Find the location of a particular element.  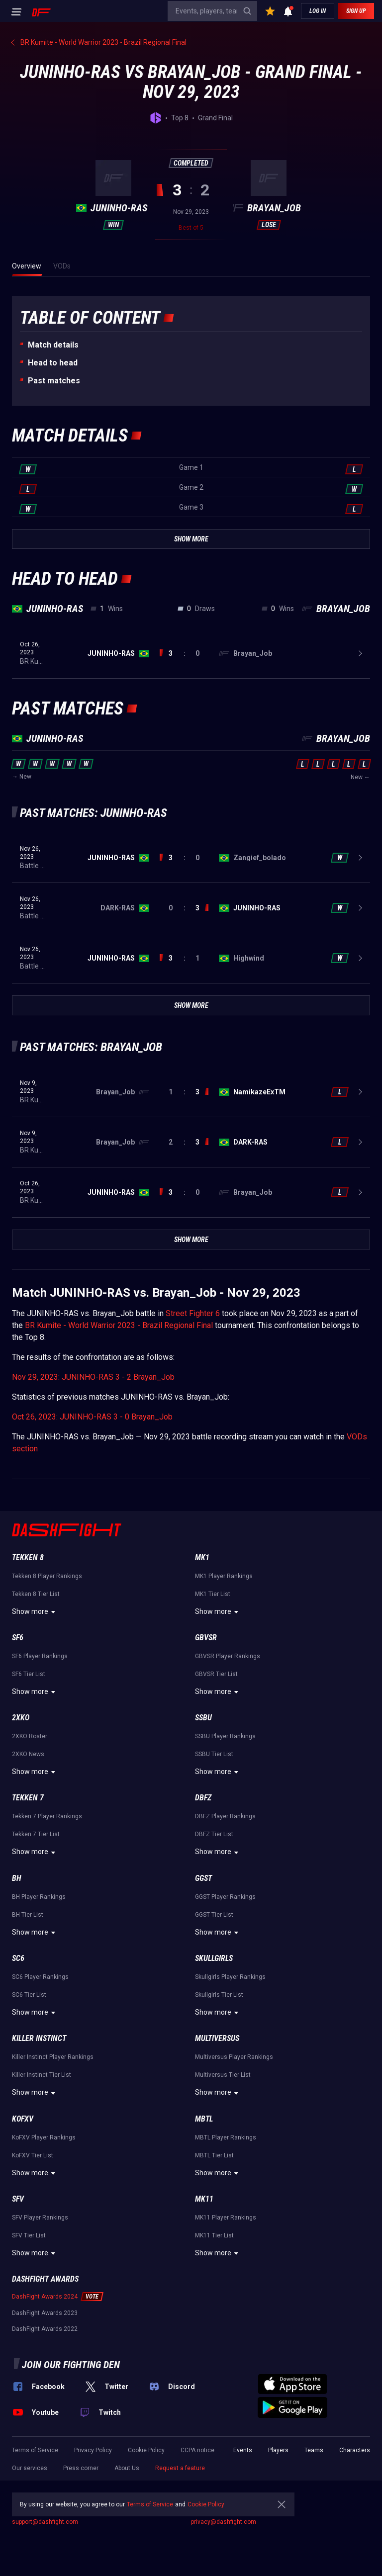

DBFZ is located at coordinates (203, 1797).